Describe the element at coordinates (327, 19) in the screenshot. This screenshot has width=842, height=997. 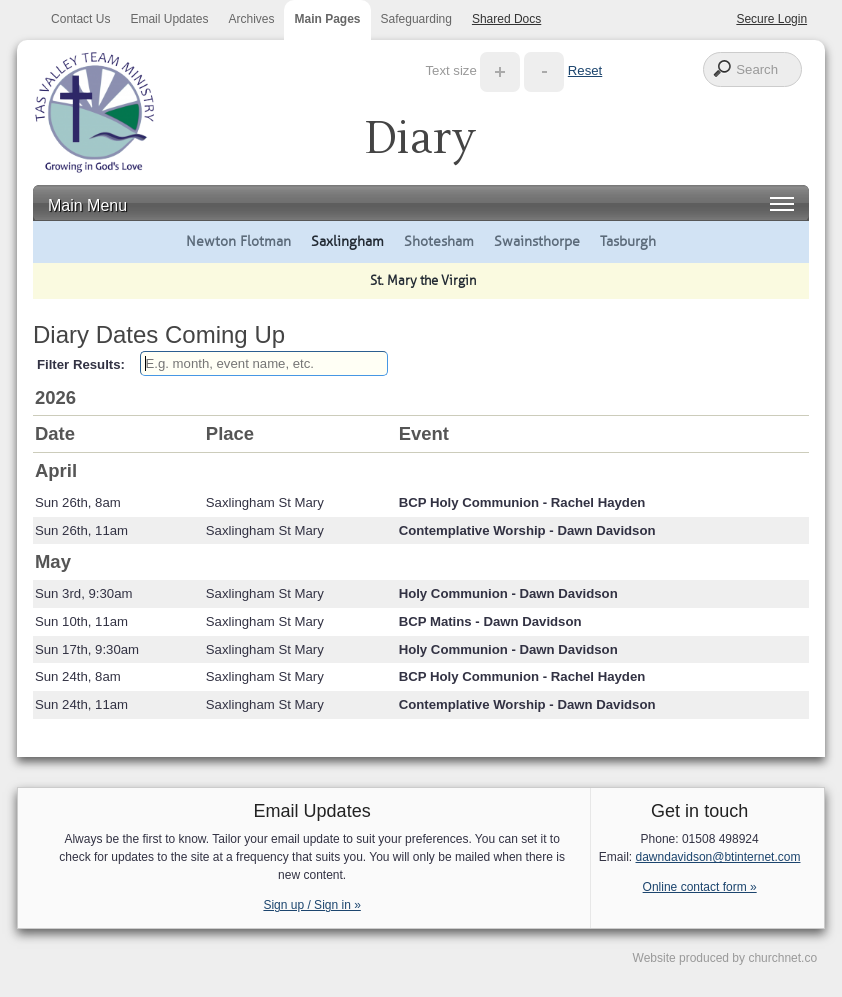
I see `Main Pages` at that location.